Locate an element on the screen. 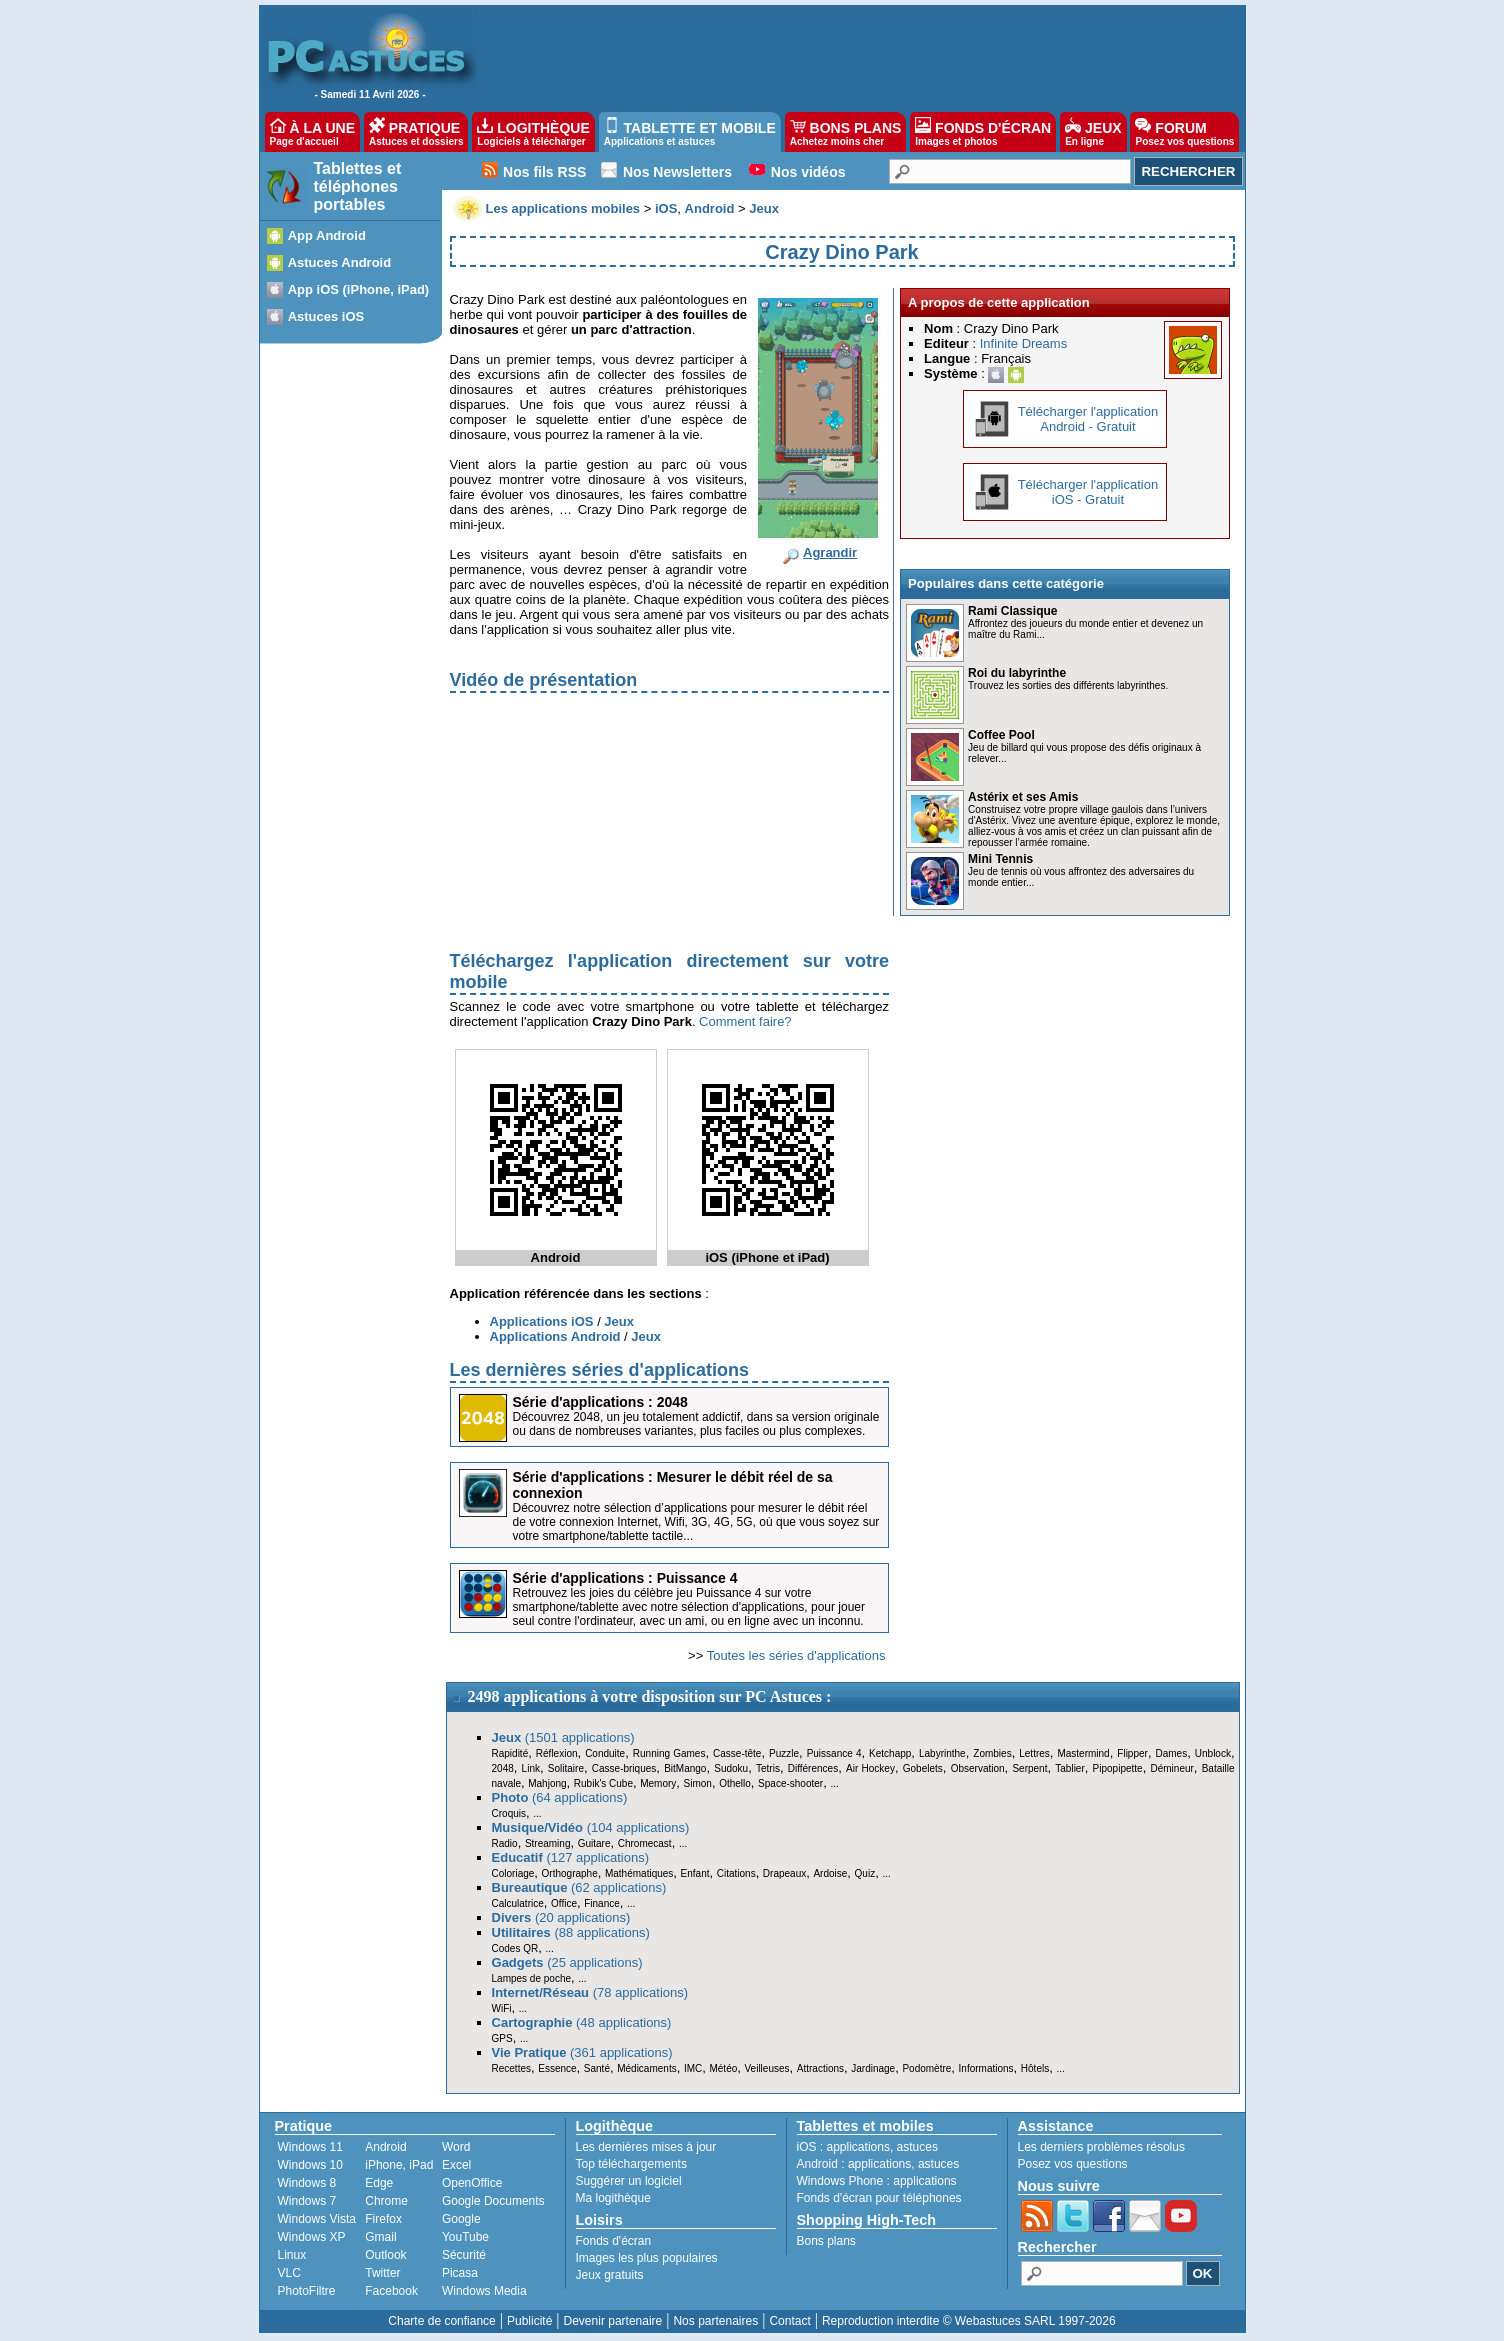 Image resolution: width=1504 pixels, height=2341 pixels. Flipper is located at coordinates (1132, 1753).